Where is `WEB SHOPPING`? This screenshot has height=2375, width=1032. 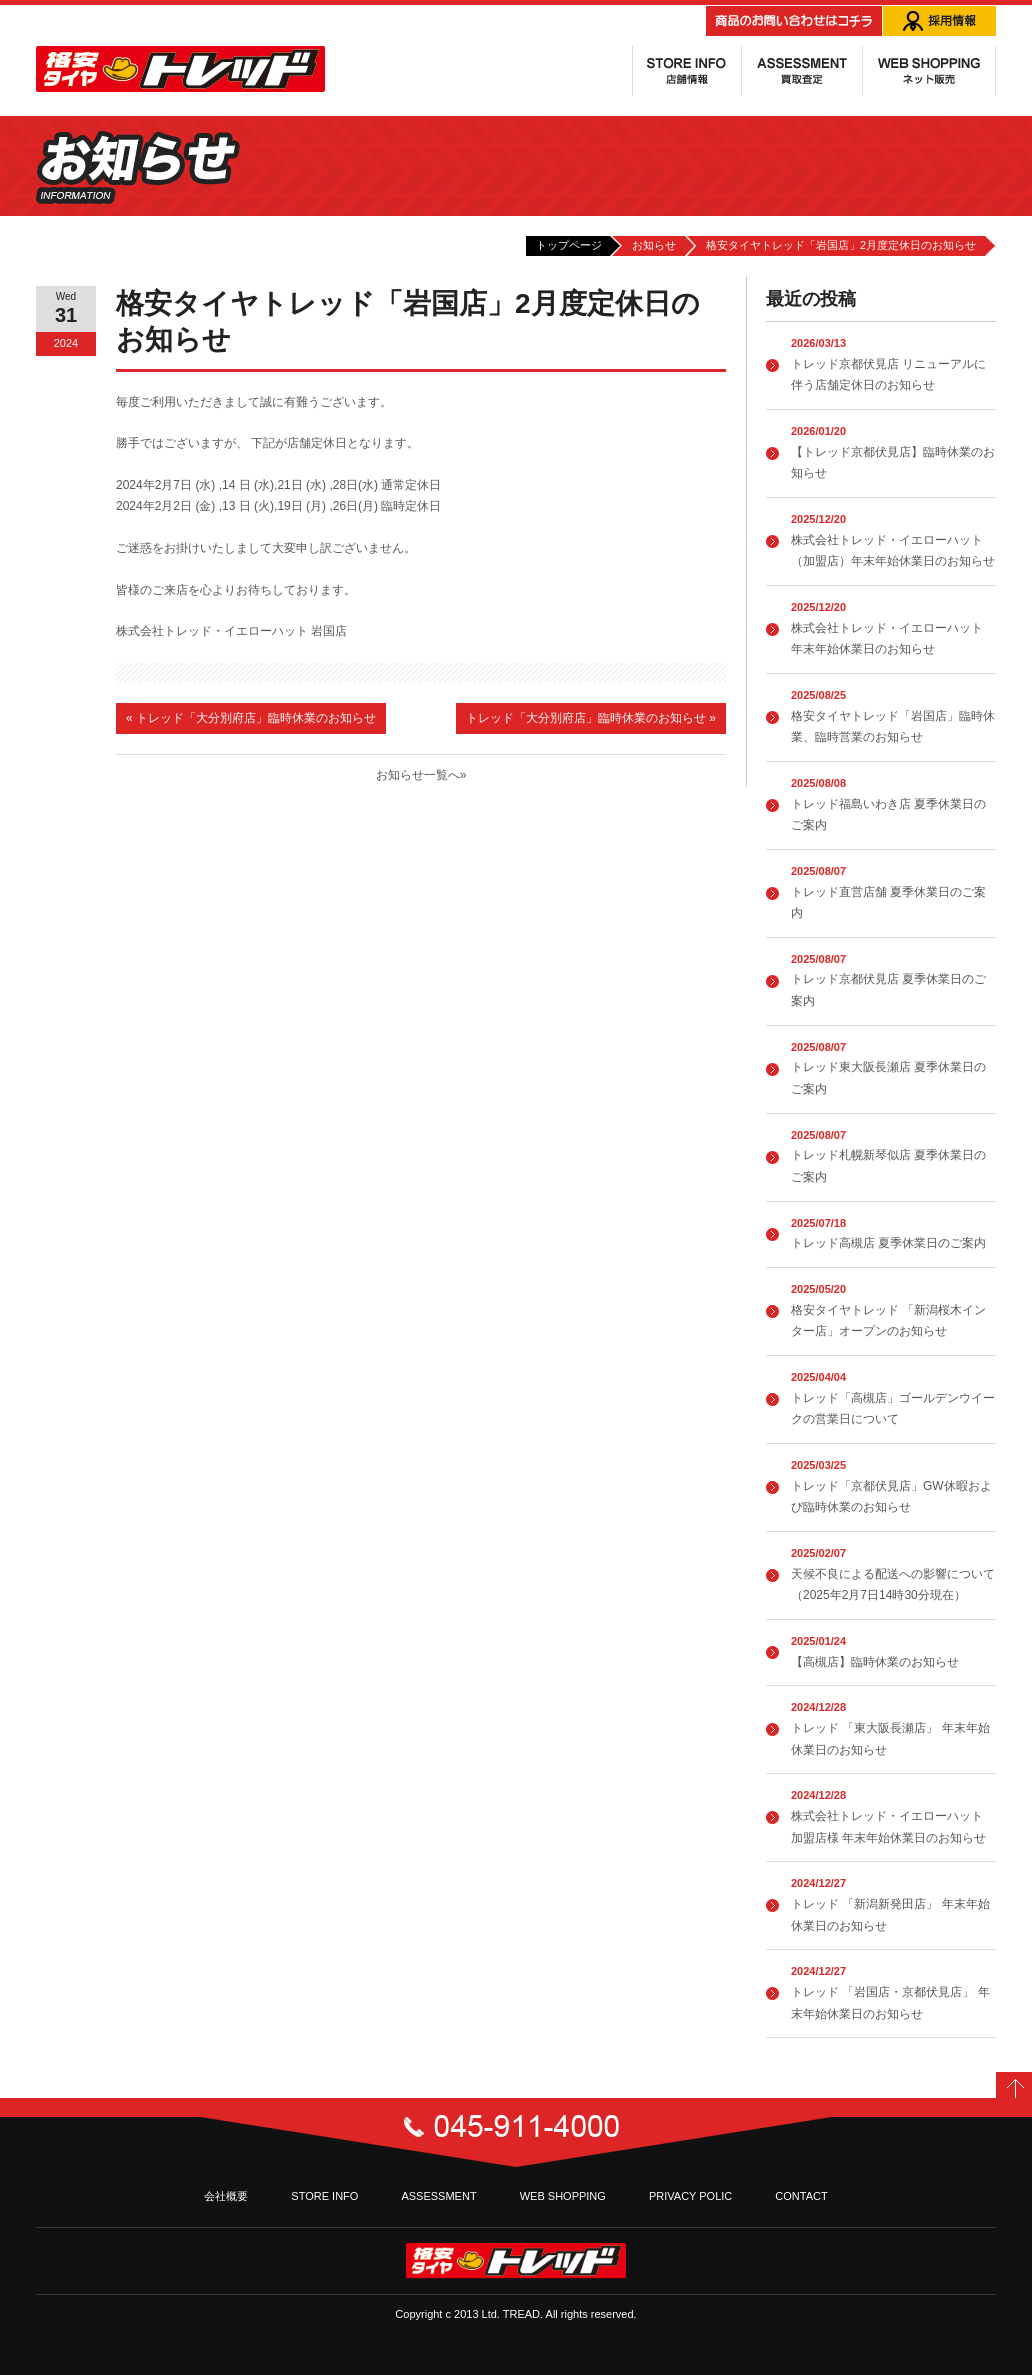 WEB SHOPPING is located at coordinates (563, 2196).